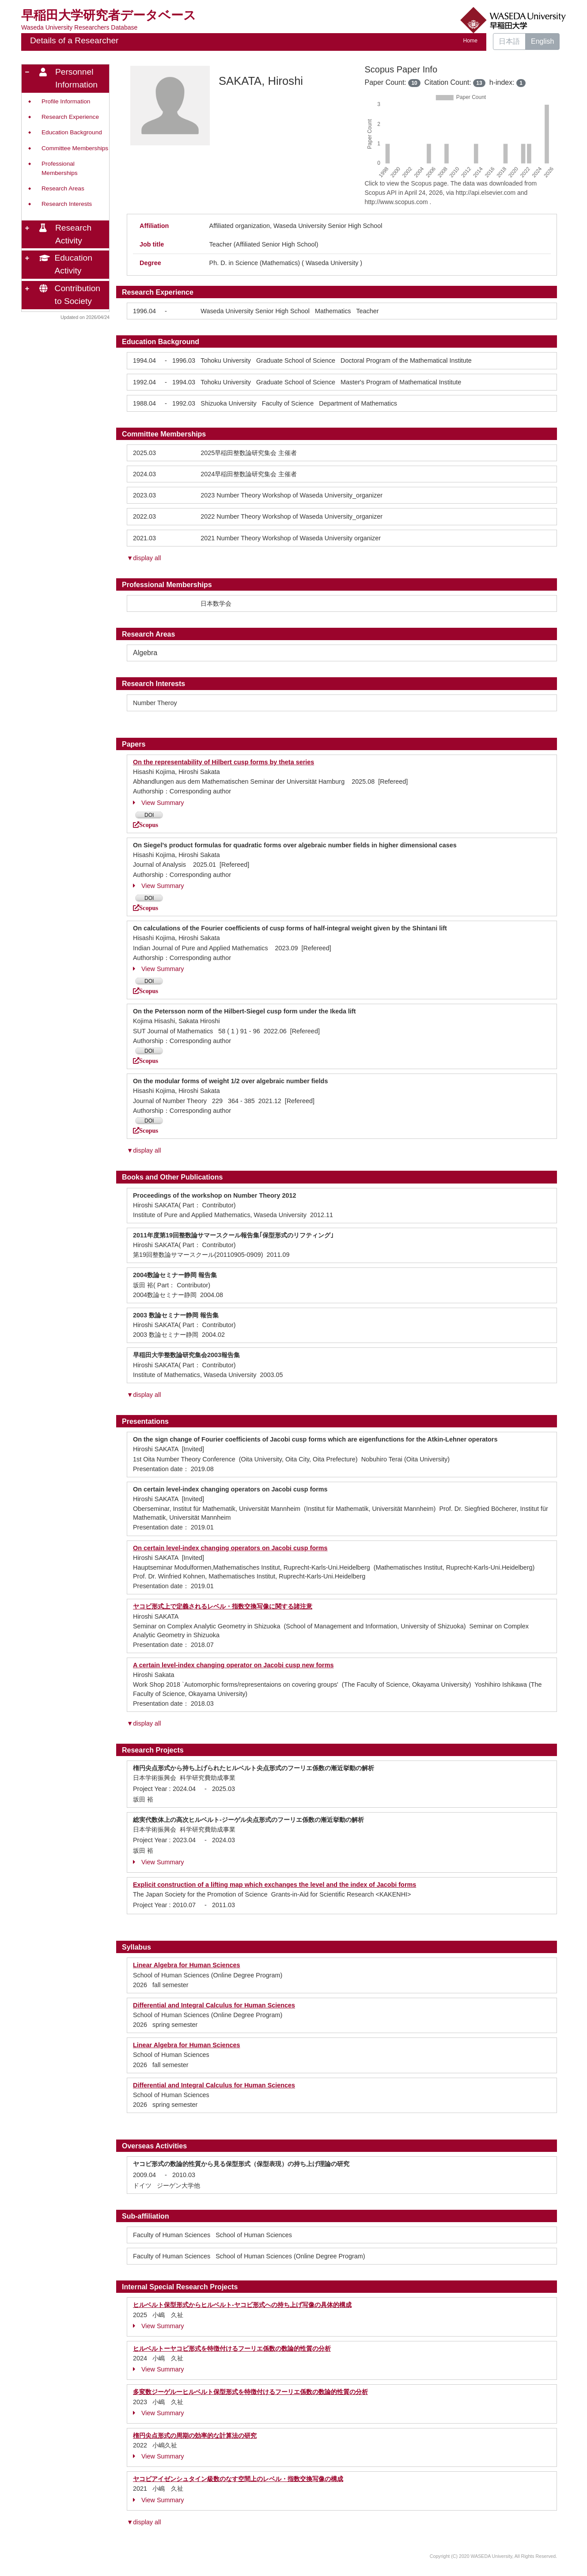  Describe the element at coordinates (274, 1884) in the screenshot. I see `Explicit construction of a lifting map which exchanges the level and the index of Jacobi forms` at that location.